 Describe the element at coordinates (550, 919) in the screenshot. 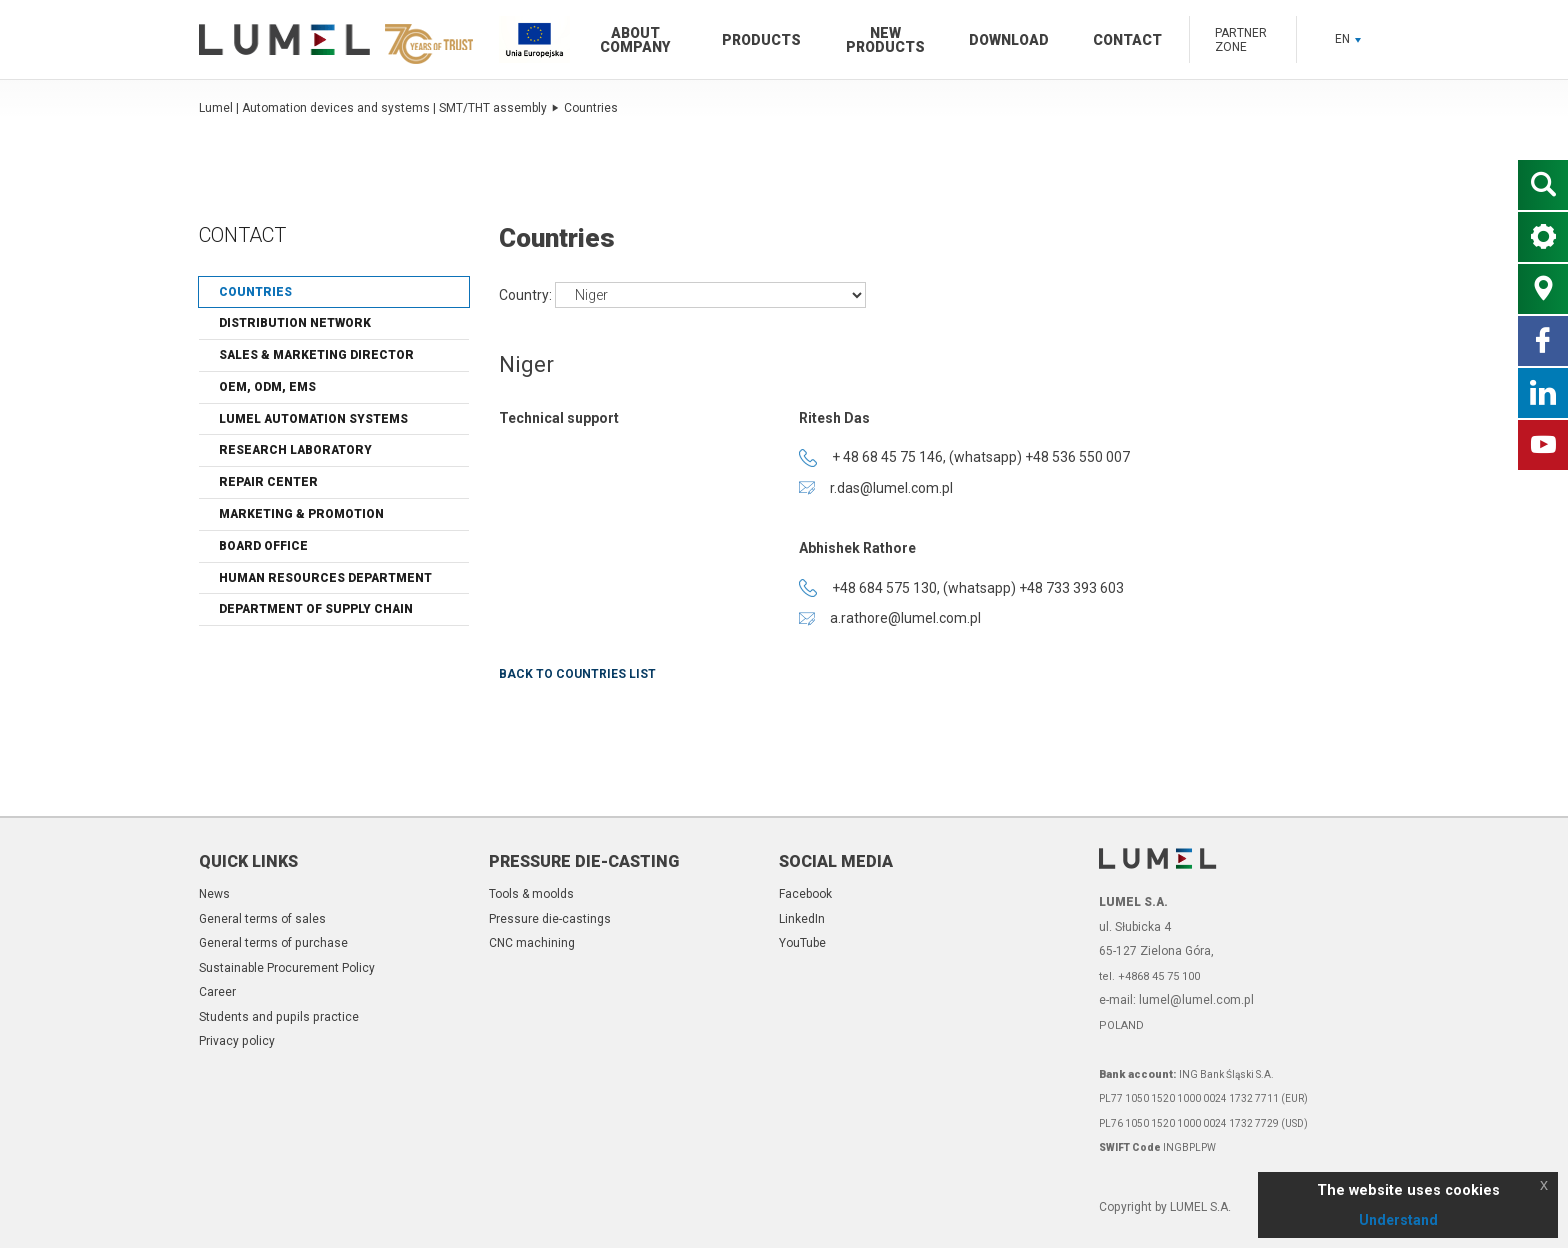

I see `Pressure die-castings` at that location.